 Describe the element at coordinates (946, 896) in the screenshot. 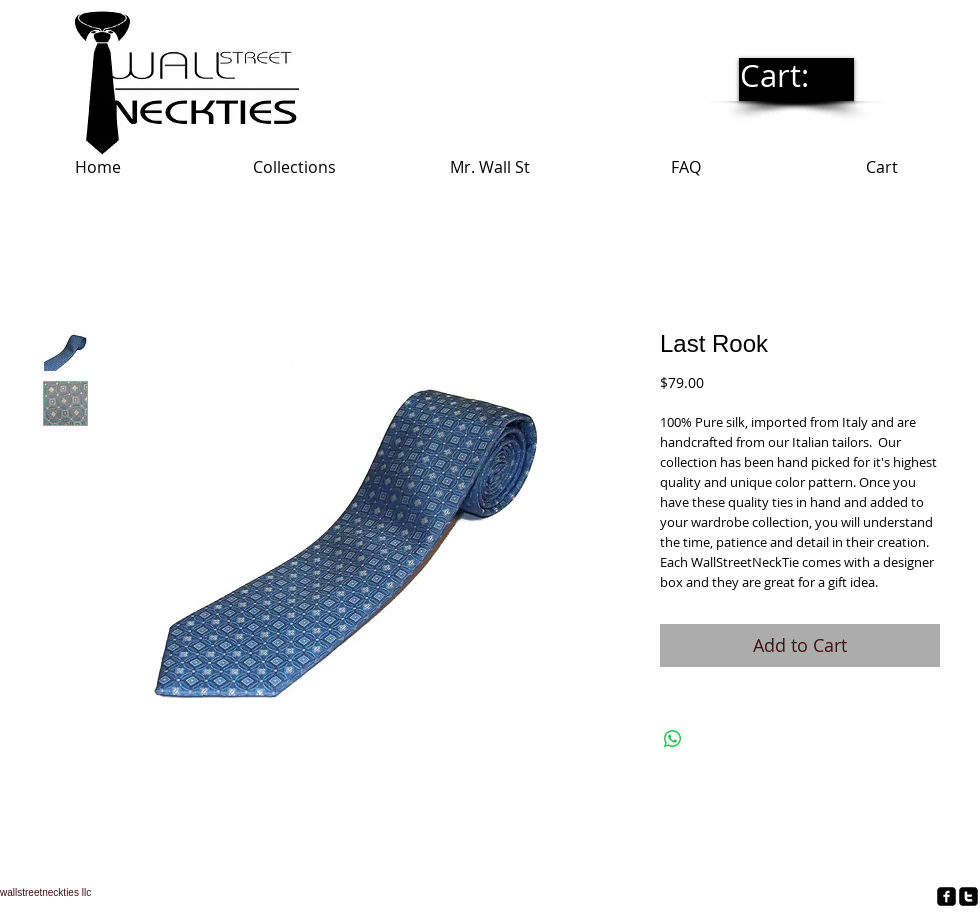

I see `[facebook-square]` at that location.